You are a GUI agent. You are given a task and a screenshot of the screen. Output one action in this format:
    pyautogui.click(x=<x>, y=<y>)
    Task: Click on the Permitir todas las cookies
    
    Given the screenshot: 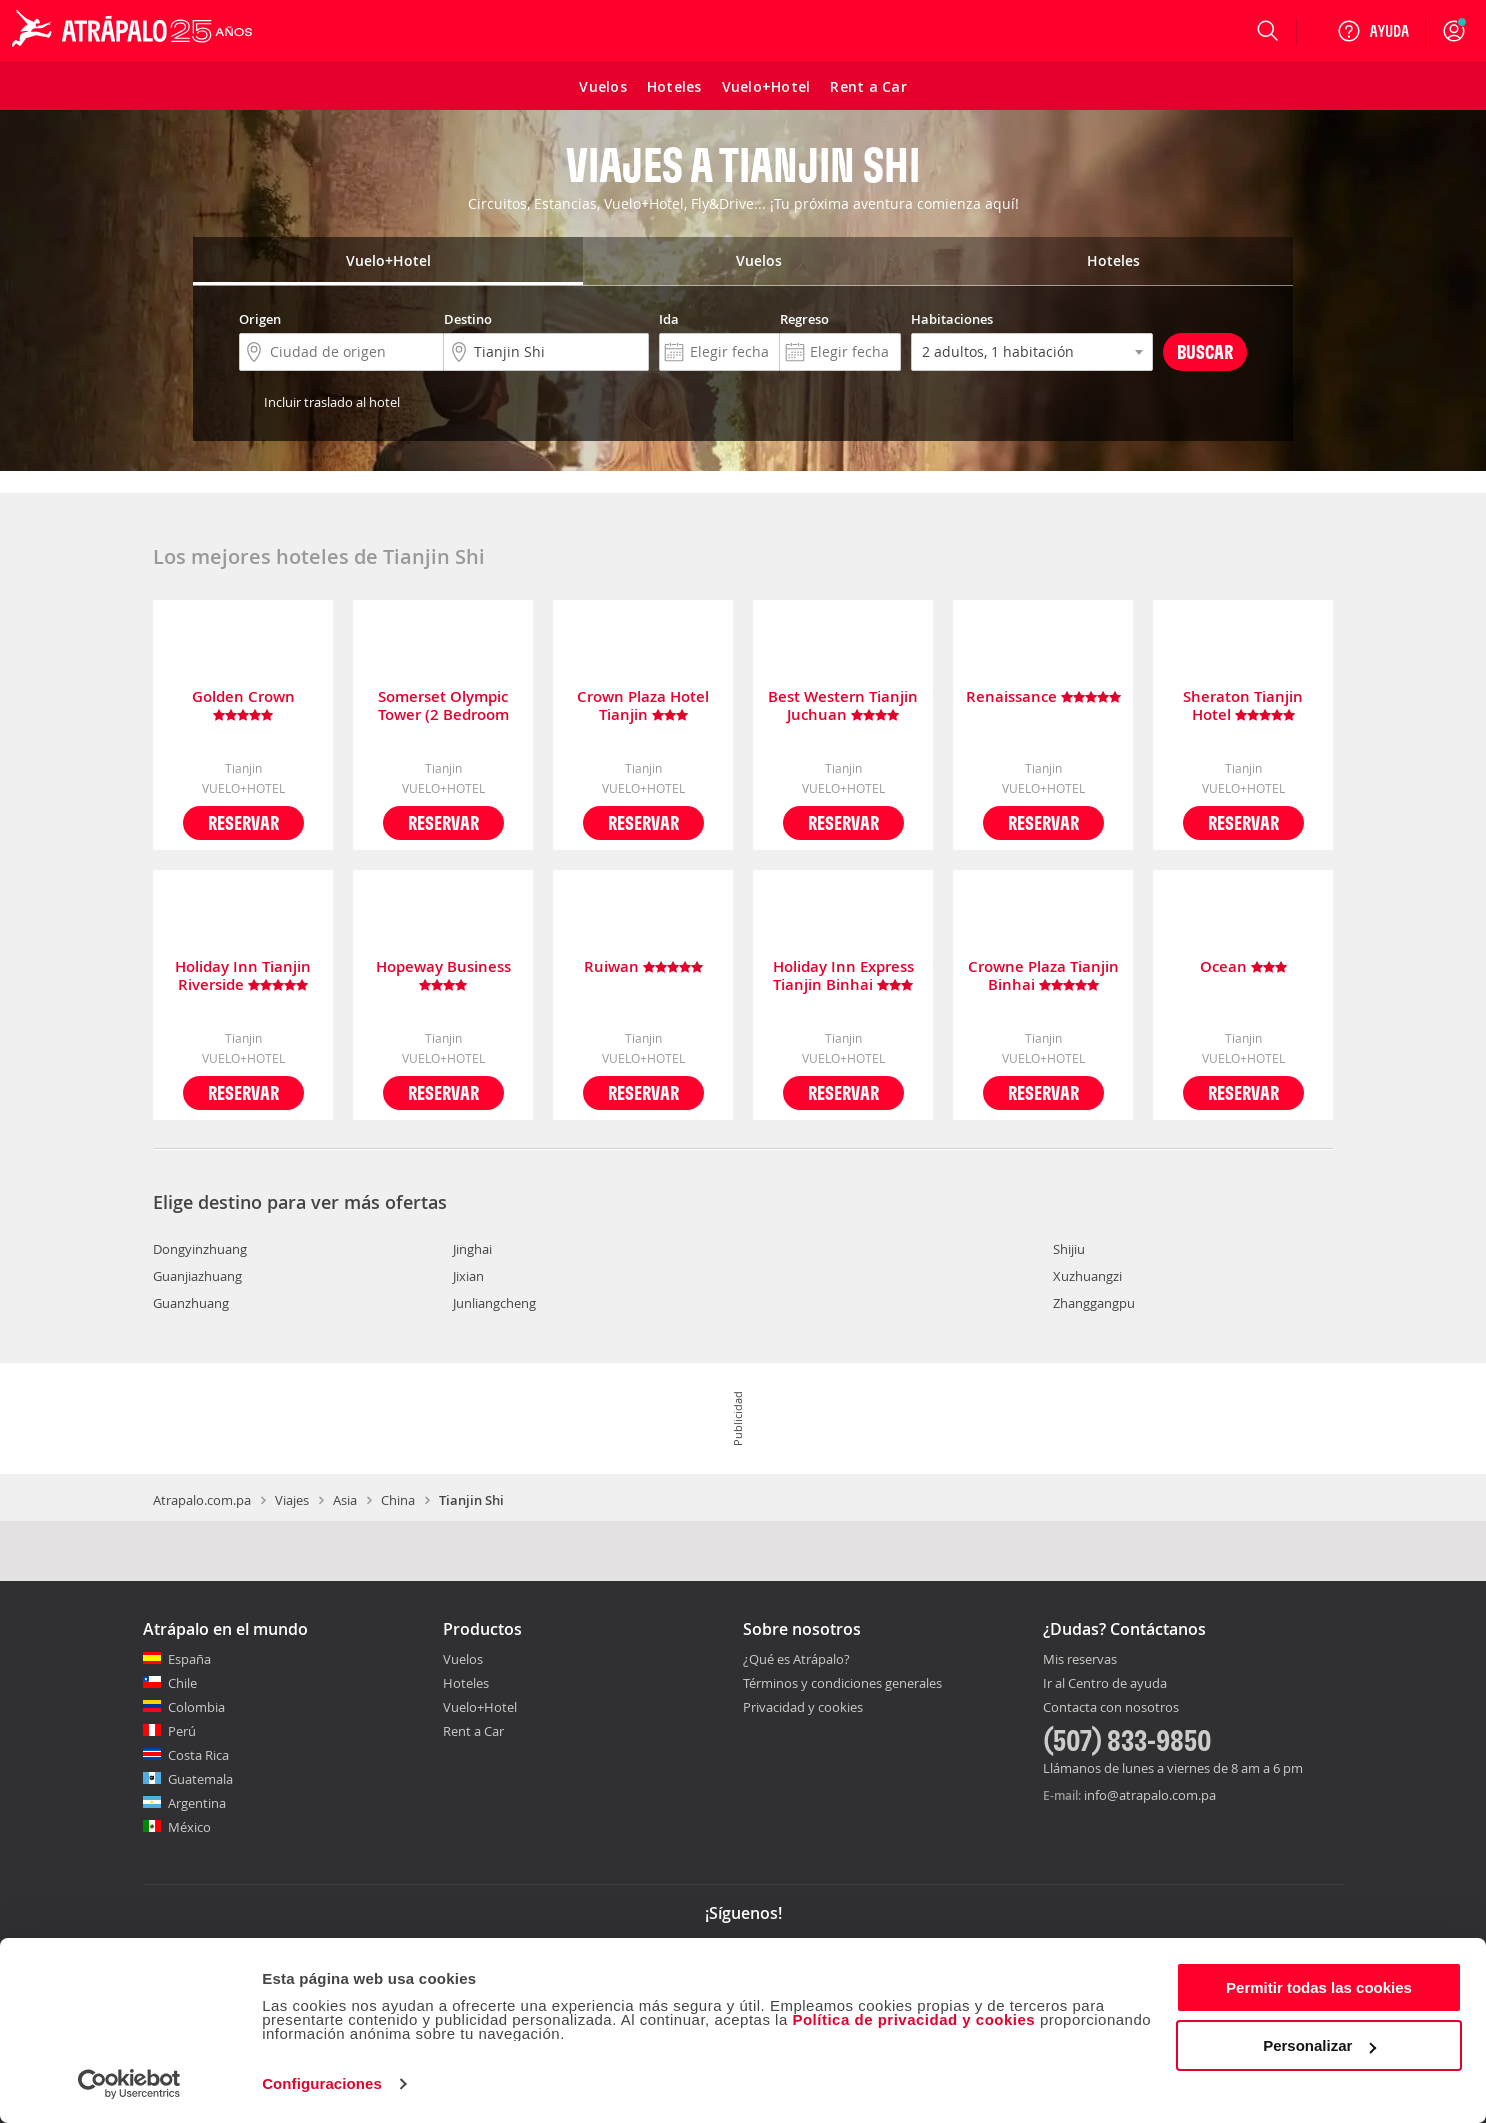 What is the action you would take?
    pyautogui.click(x=1319, y=1987)
    